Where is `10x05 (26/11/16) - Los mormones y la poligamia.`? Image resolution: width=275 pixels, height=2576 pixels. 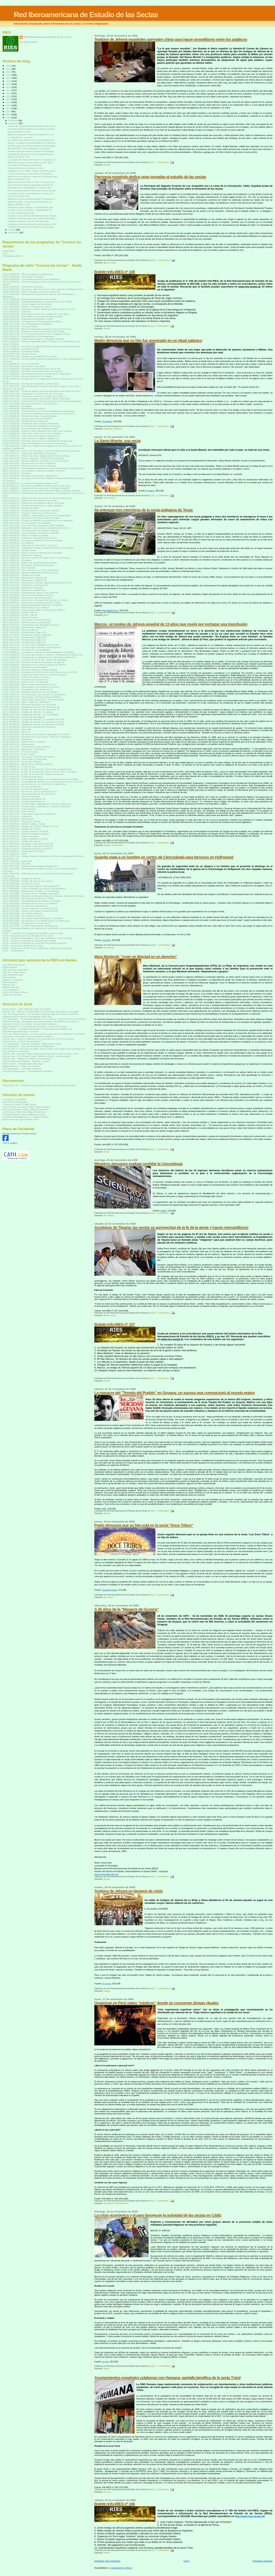
10x05 (26/11/16) - Los mormones y la poligamia. is located at coordinates (26, 523).